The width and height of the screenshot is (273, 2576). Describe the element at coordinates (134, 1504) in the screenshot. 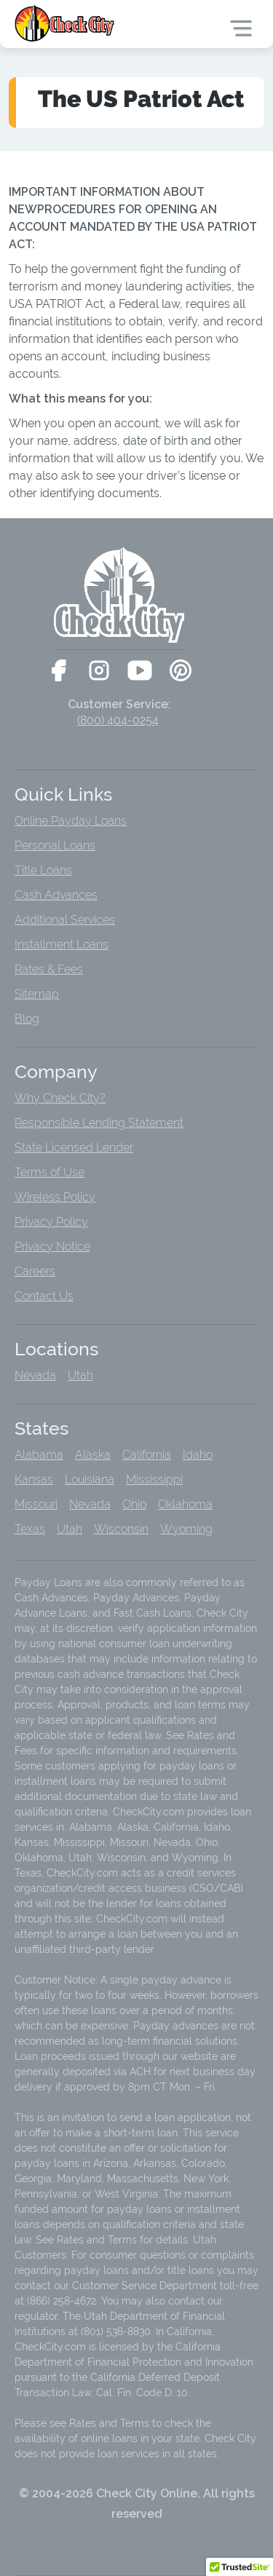

I see `Ohio` at that location.